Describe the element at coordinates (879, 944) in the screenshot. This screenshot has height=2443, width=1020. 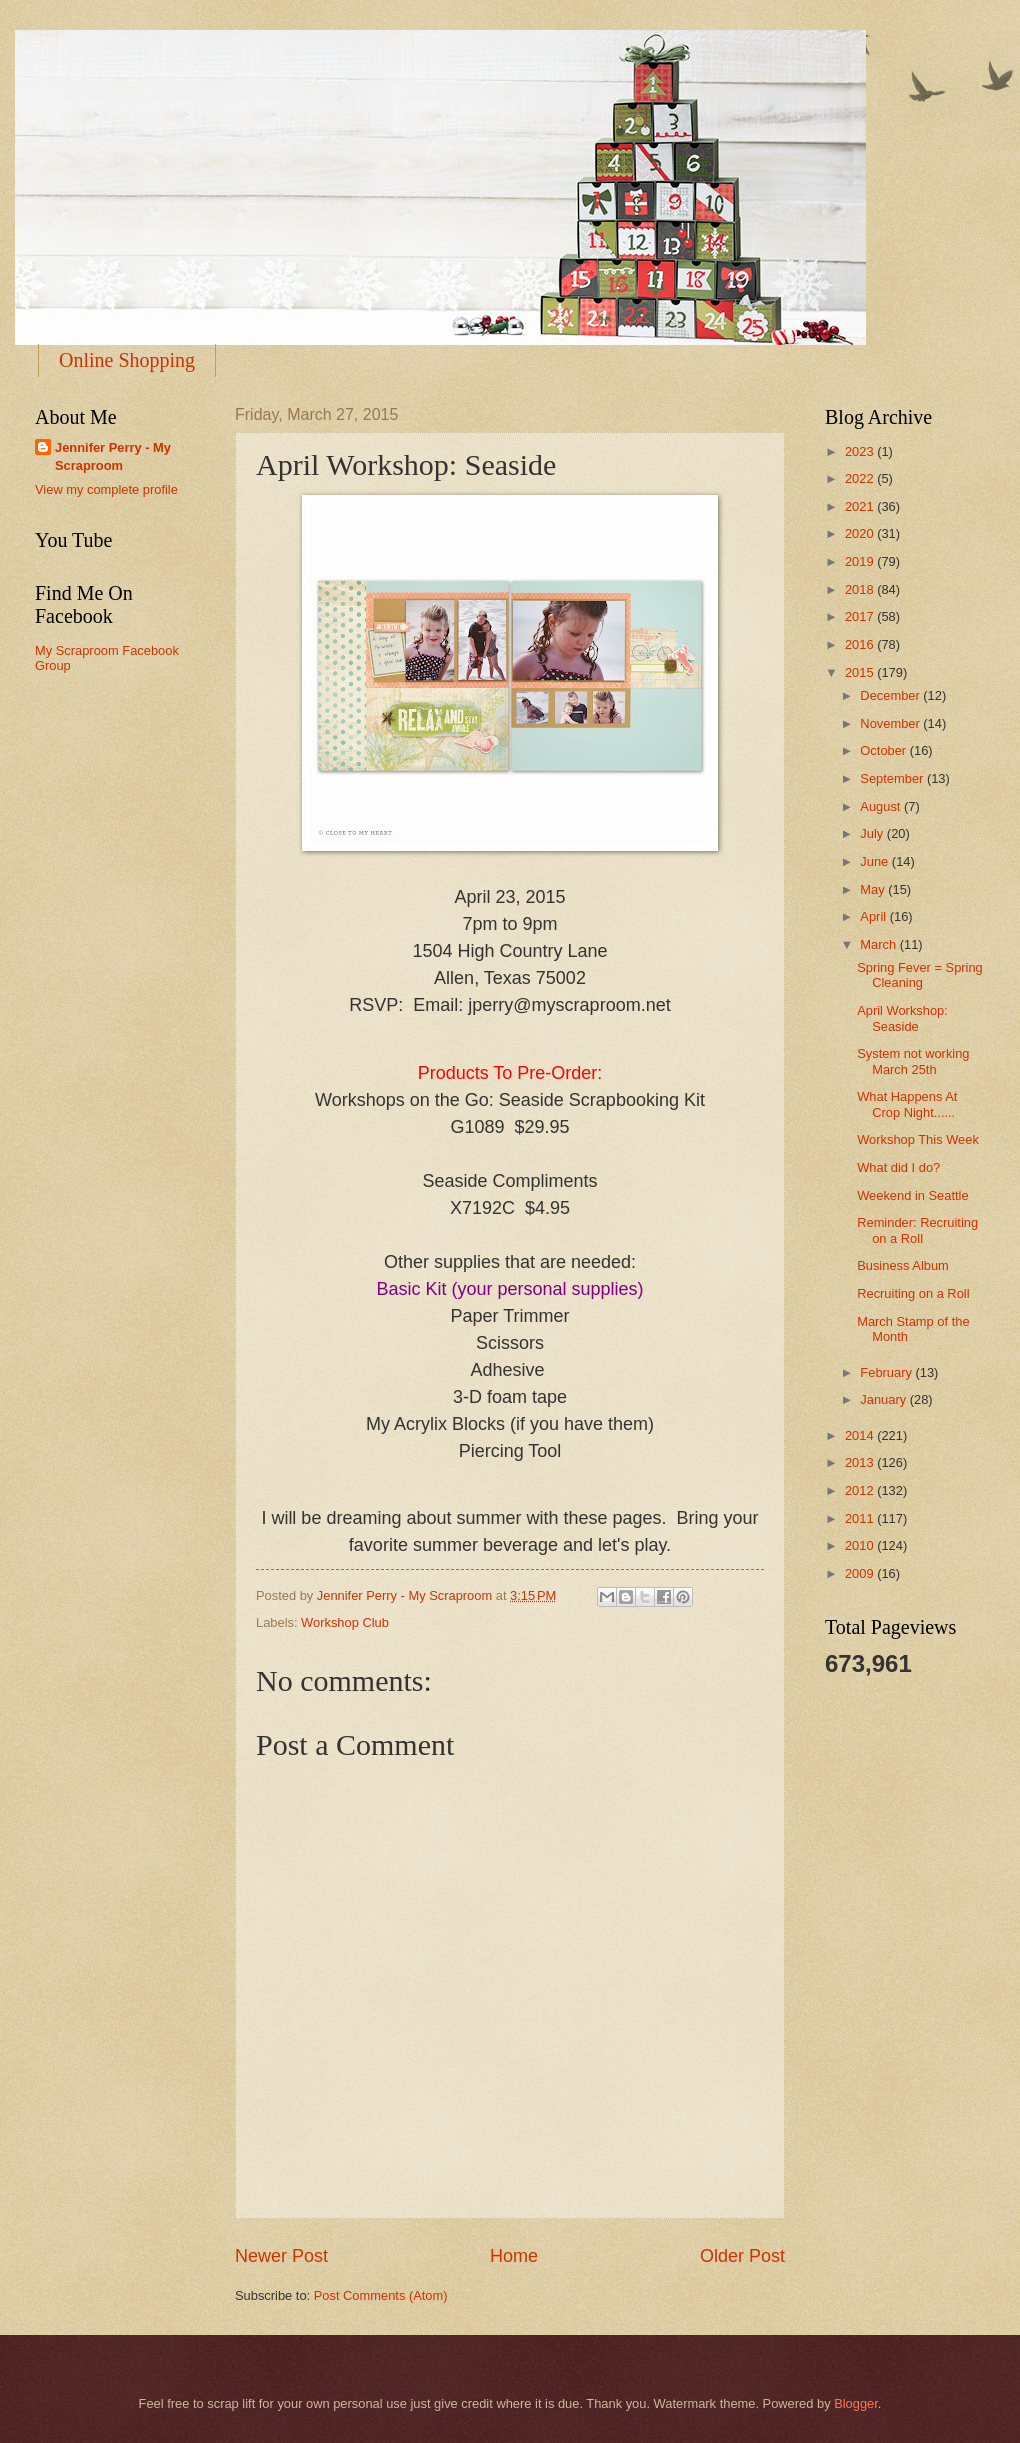
I see `March` at that location.